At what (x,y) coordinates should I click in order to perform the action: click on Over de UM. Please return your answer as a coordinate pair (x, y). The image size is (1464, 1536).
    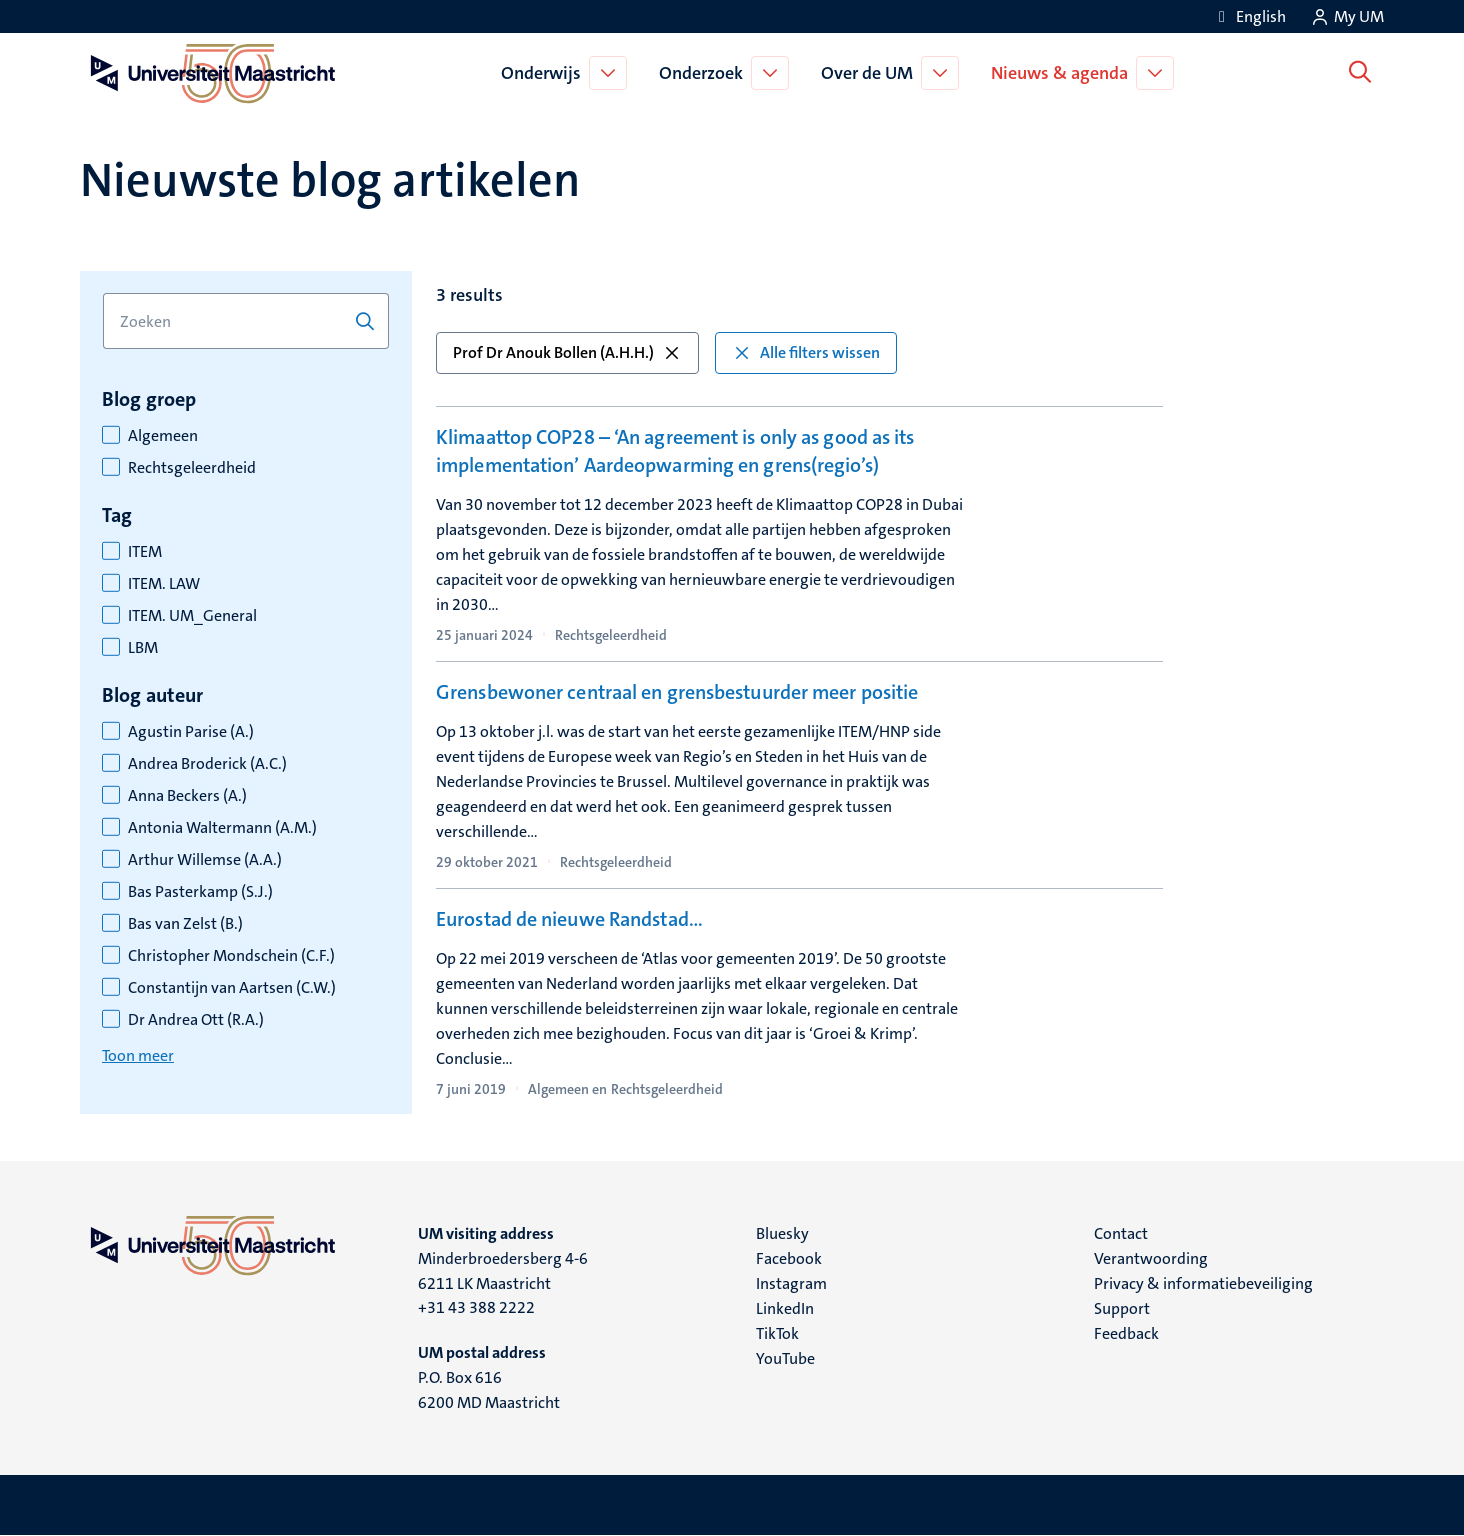
    Looking at the image, I should click on (871, 73).